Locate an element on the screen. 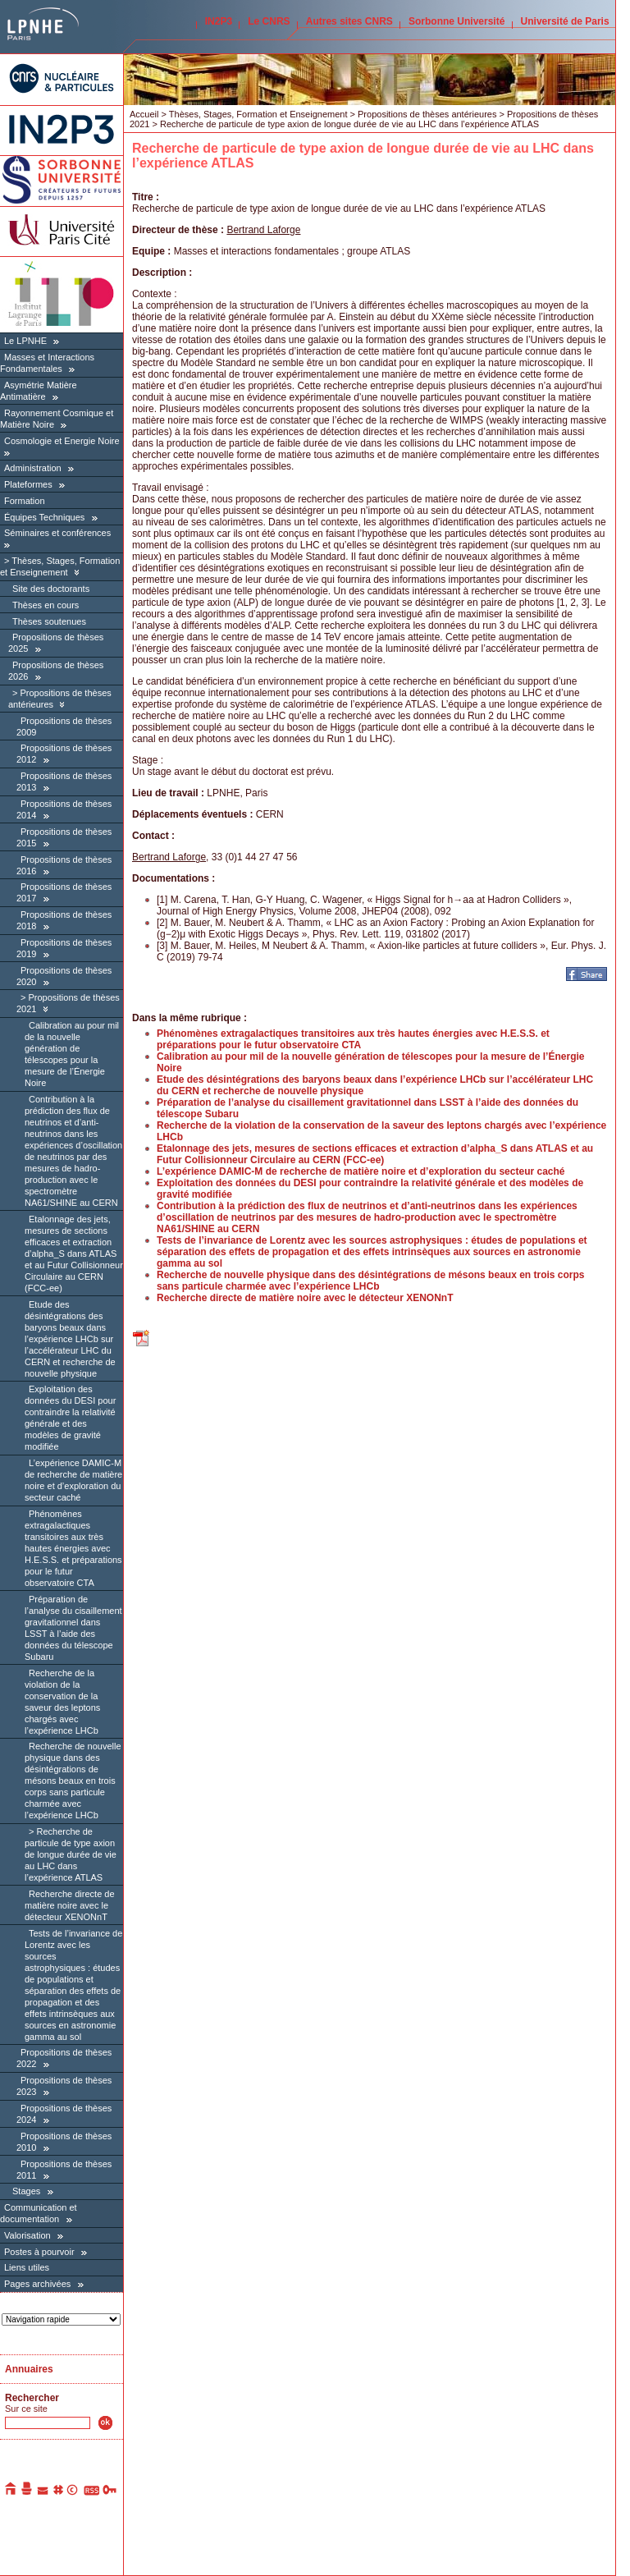 This screenshot has height=2576, width=630. Plateformes is located at coordinates (28, 484).